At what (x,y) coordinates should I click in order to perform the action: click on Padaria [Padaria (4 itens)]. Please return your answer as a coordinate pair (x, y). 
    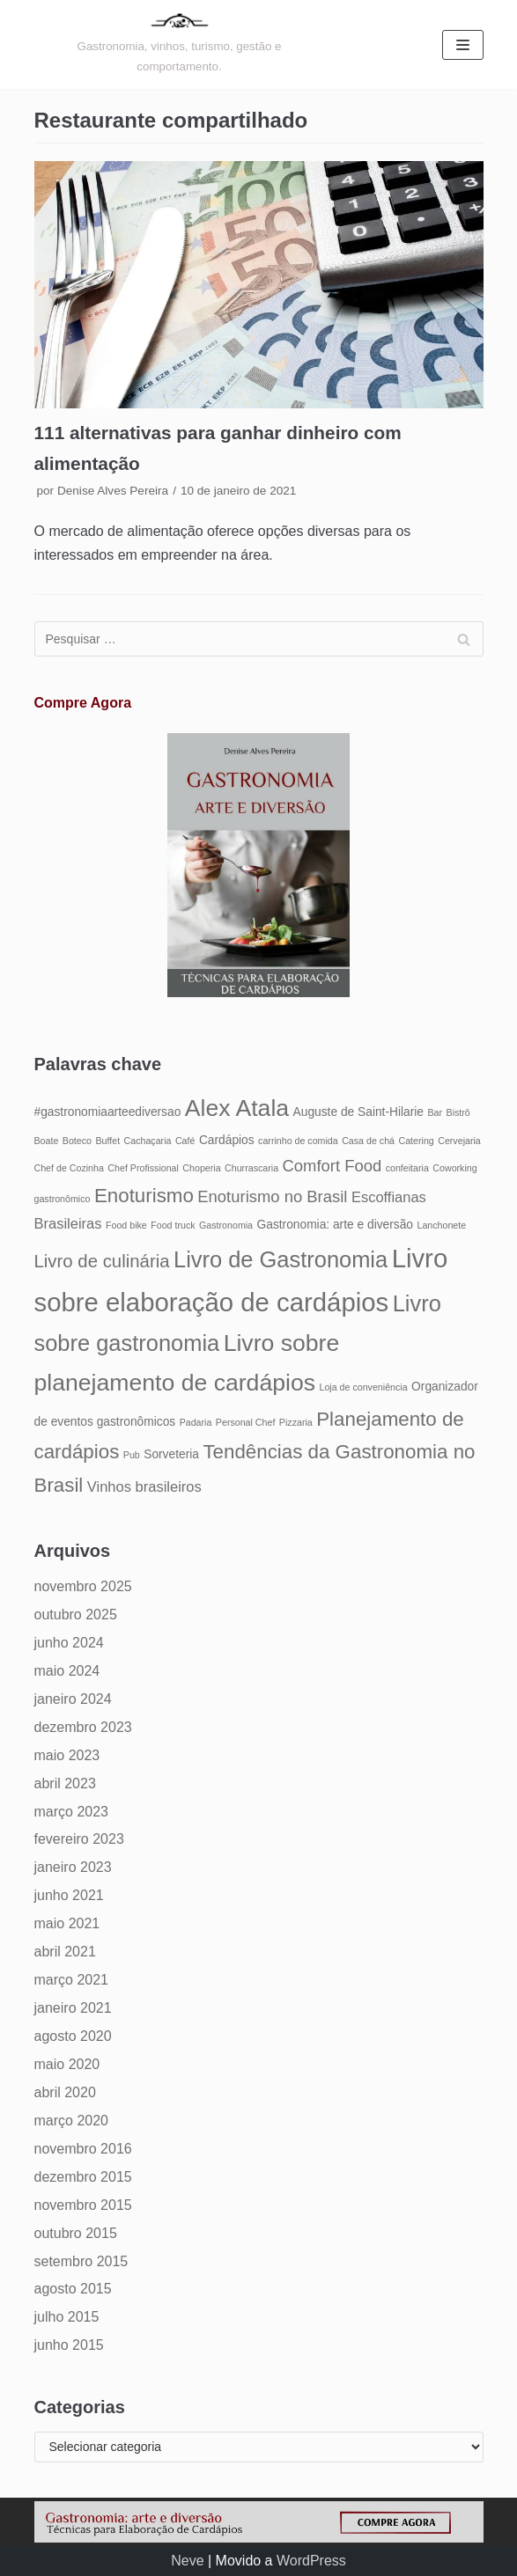
    Looking at the image, I should click on (196, 1422).